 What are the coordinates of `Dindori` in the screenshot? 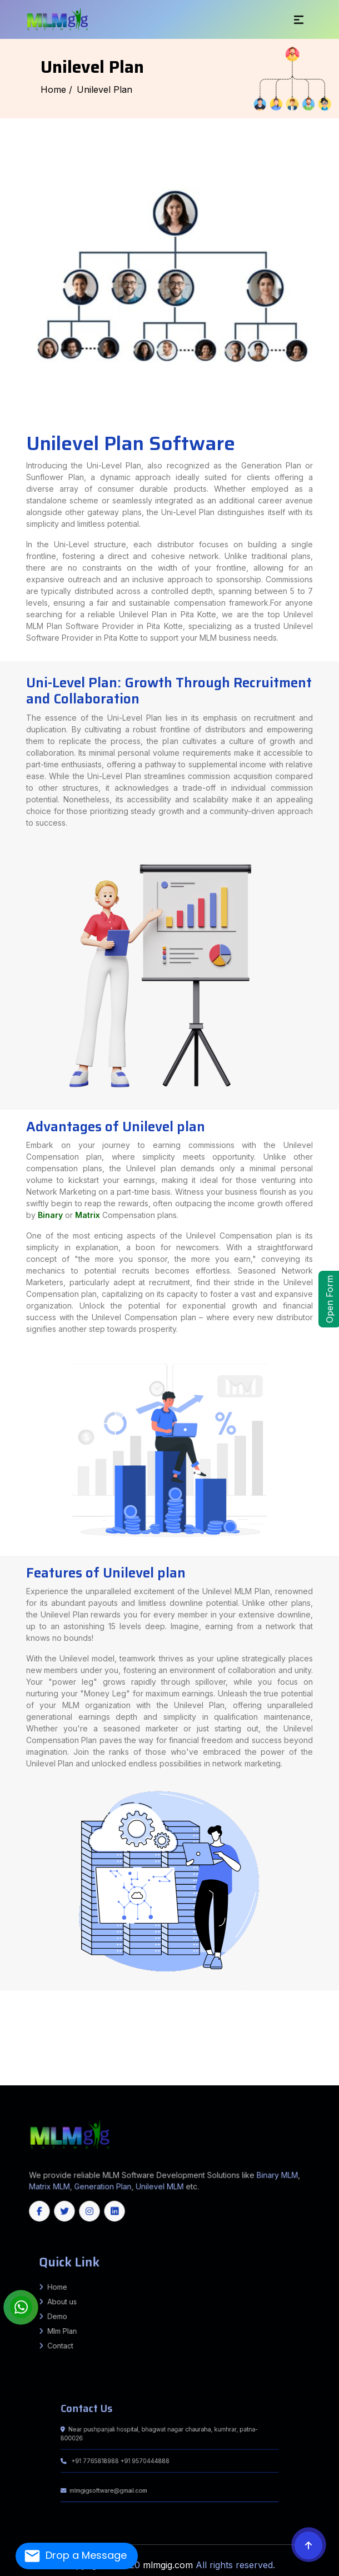 It's located at (296, 2036).